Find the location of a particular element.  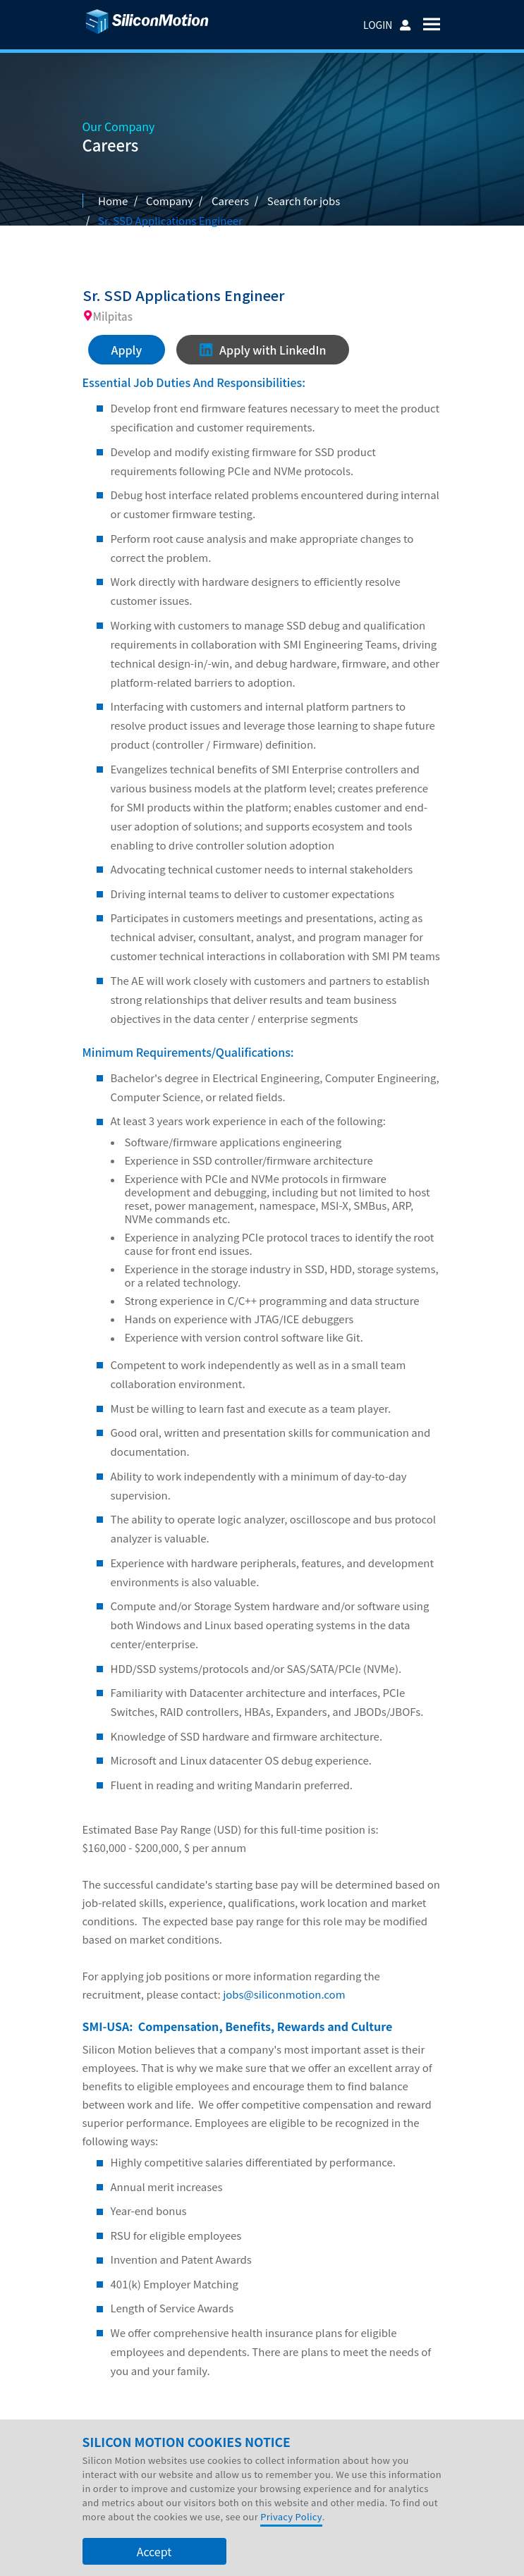

Investors is located at coordinates (173, 2447).